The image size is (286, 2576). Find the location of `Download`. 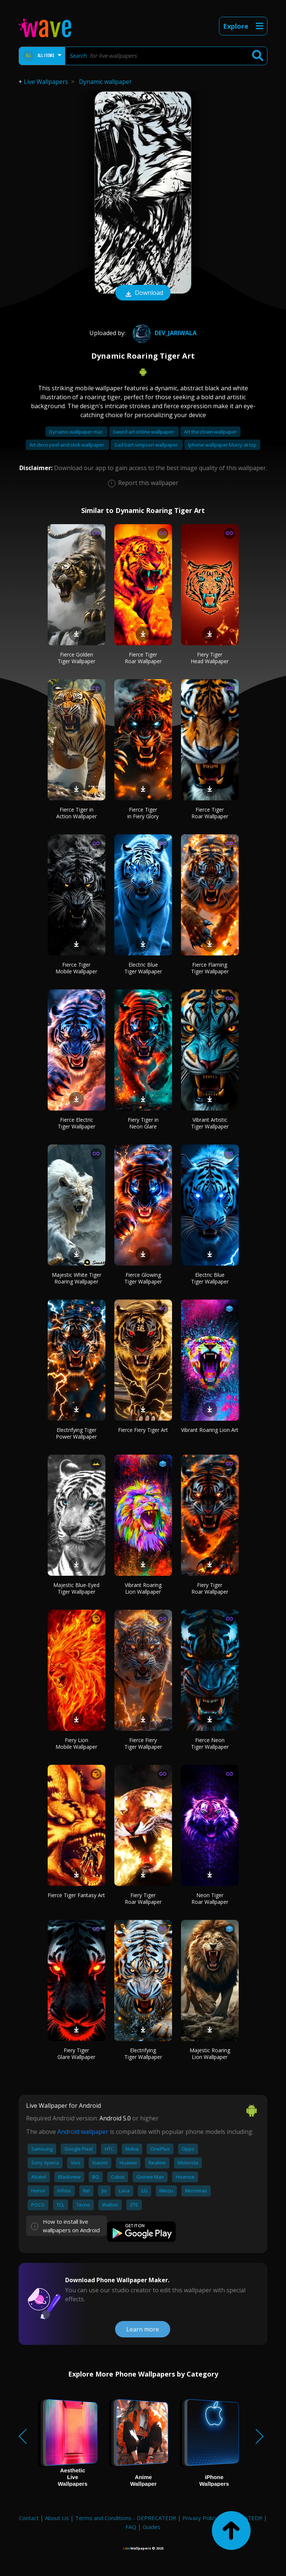

Download is located at coordinates (143, 293).